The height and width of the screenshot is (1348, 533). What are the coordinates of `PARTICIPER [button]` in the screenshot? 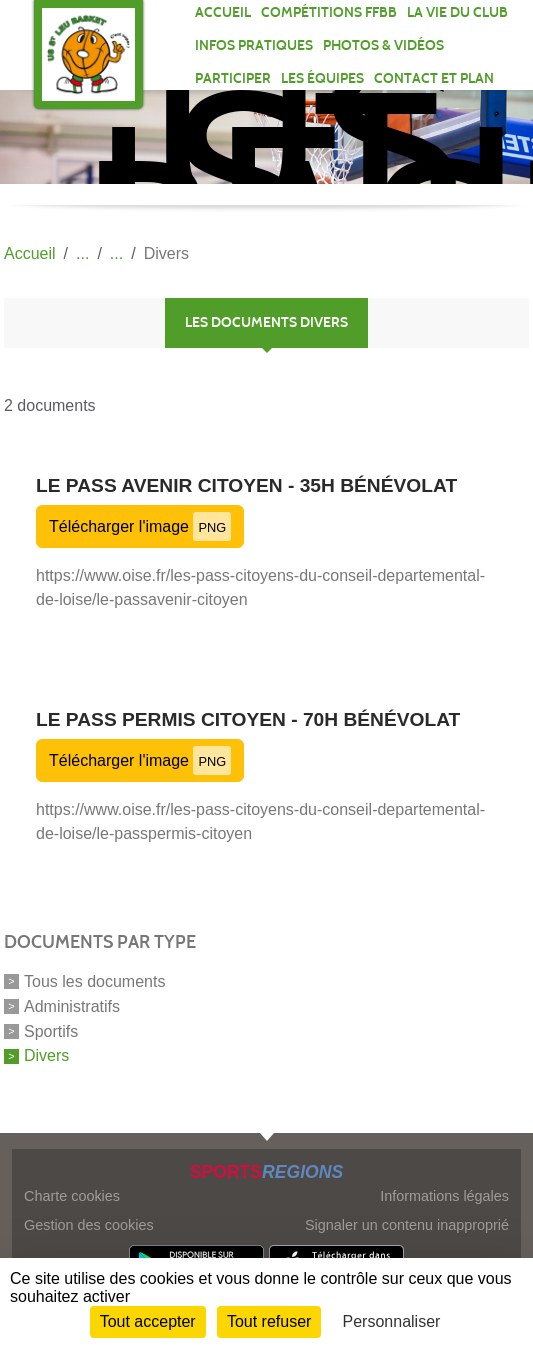 It's located at (233, 78).